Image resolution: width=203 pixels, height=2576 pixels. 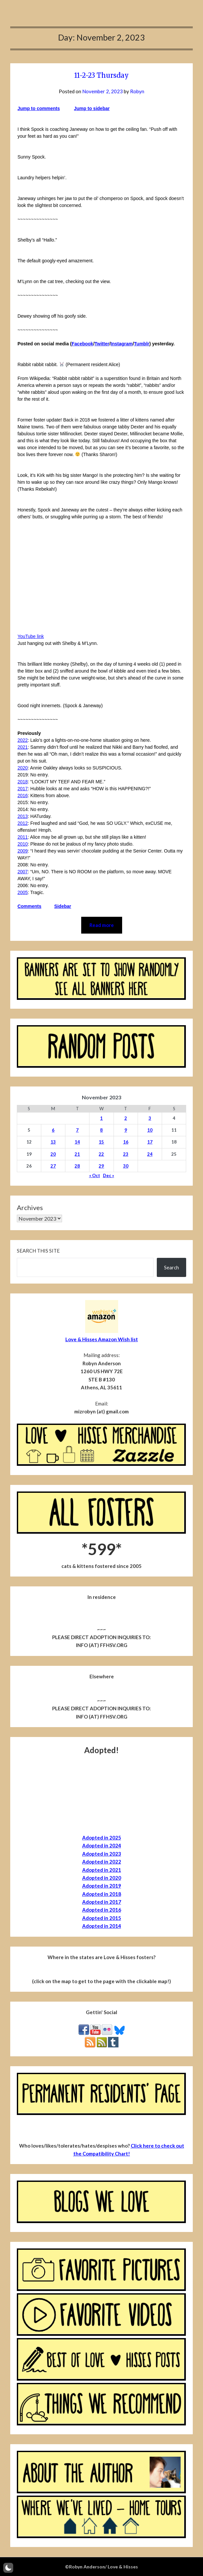 I want to click on 2009, so click(x=22, y=851).